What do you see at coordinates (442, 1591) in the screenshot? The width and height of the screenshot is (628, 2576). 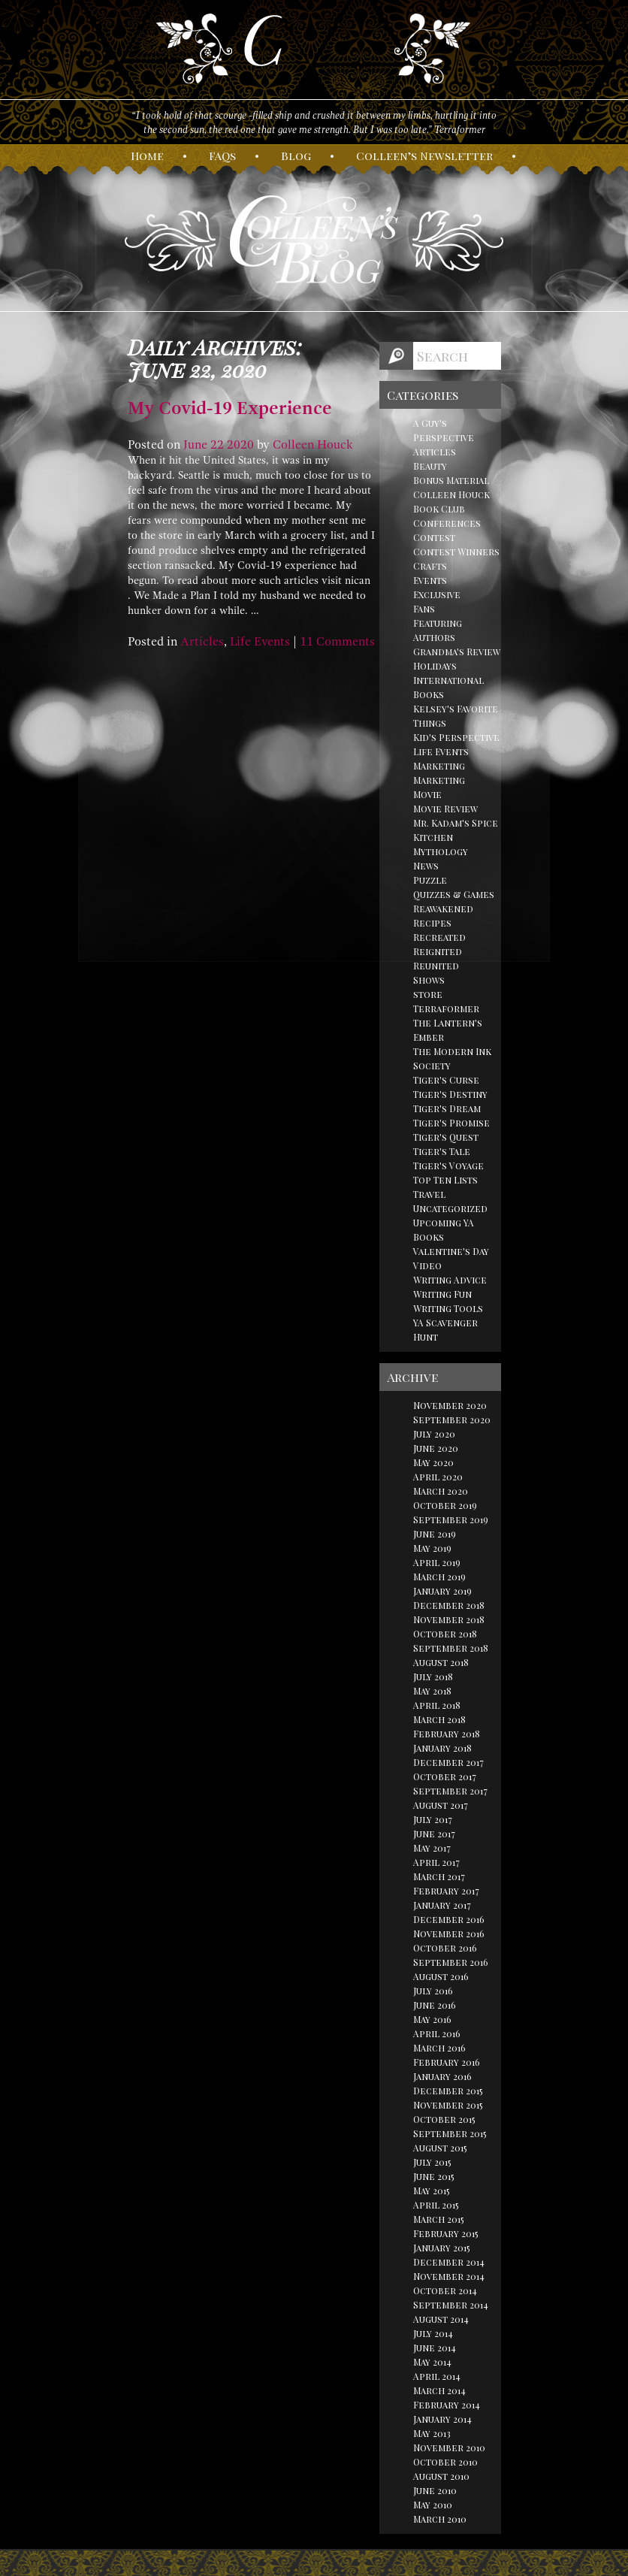 I see `January 2019` at bounding box center [442, 1591].